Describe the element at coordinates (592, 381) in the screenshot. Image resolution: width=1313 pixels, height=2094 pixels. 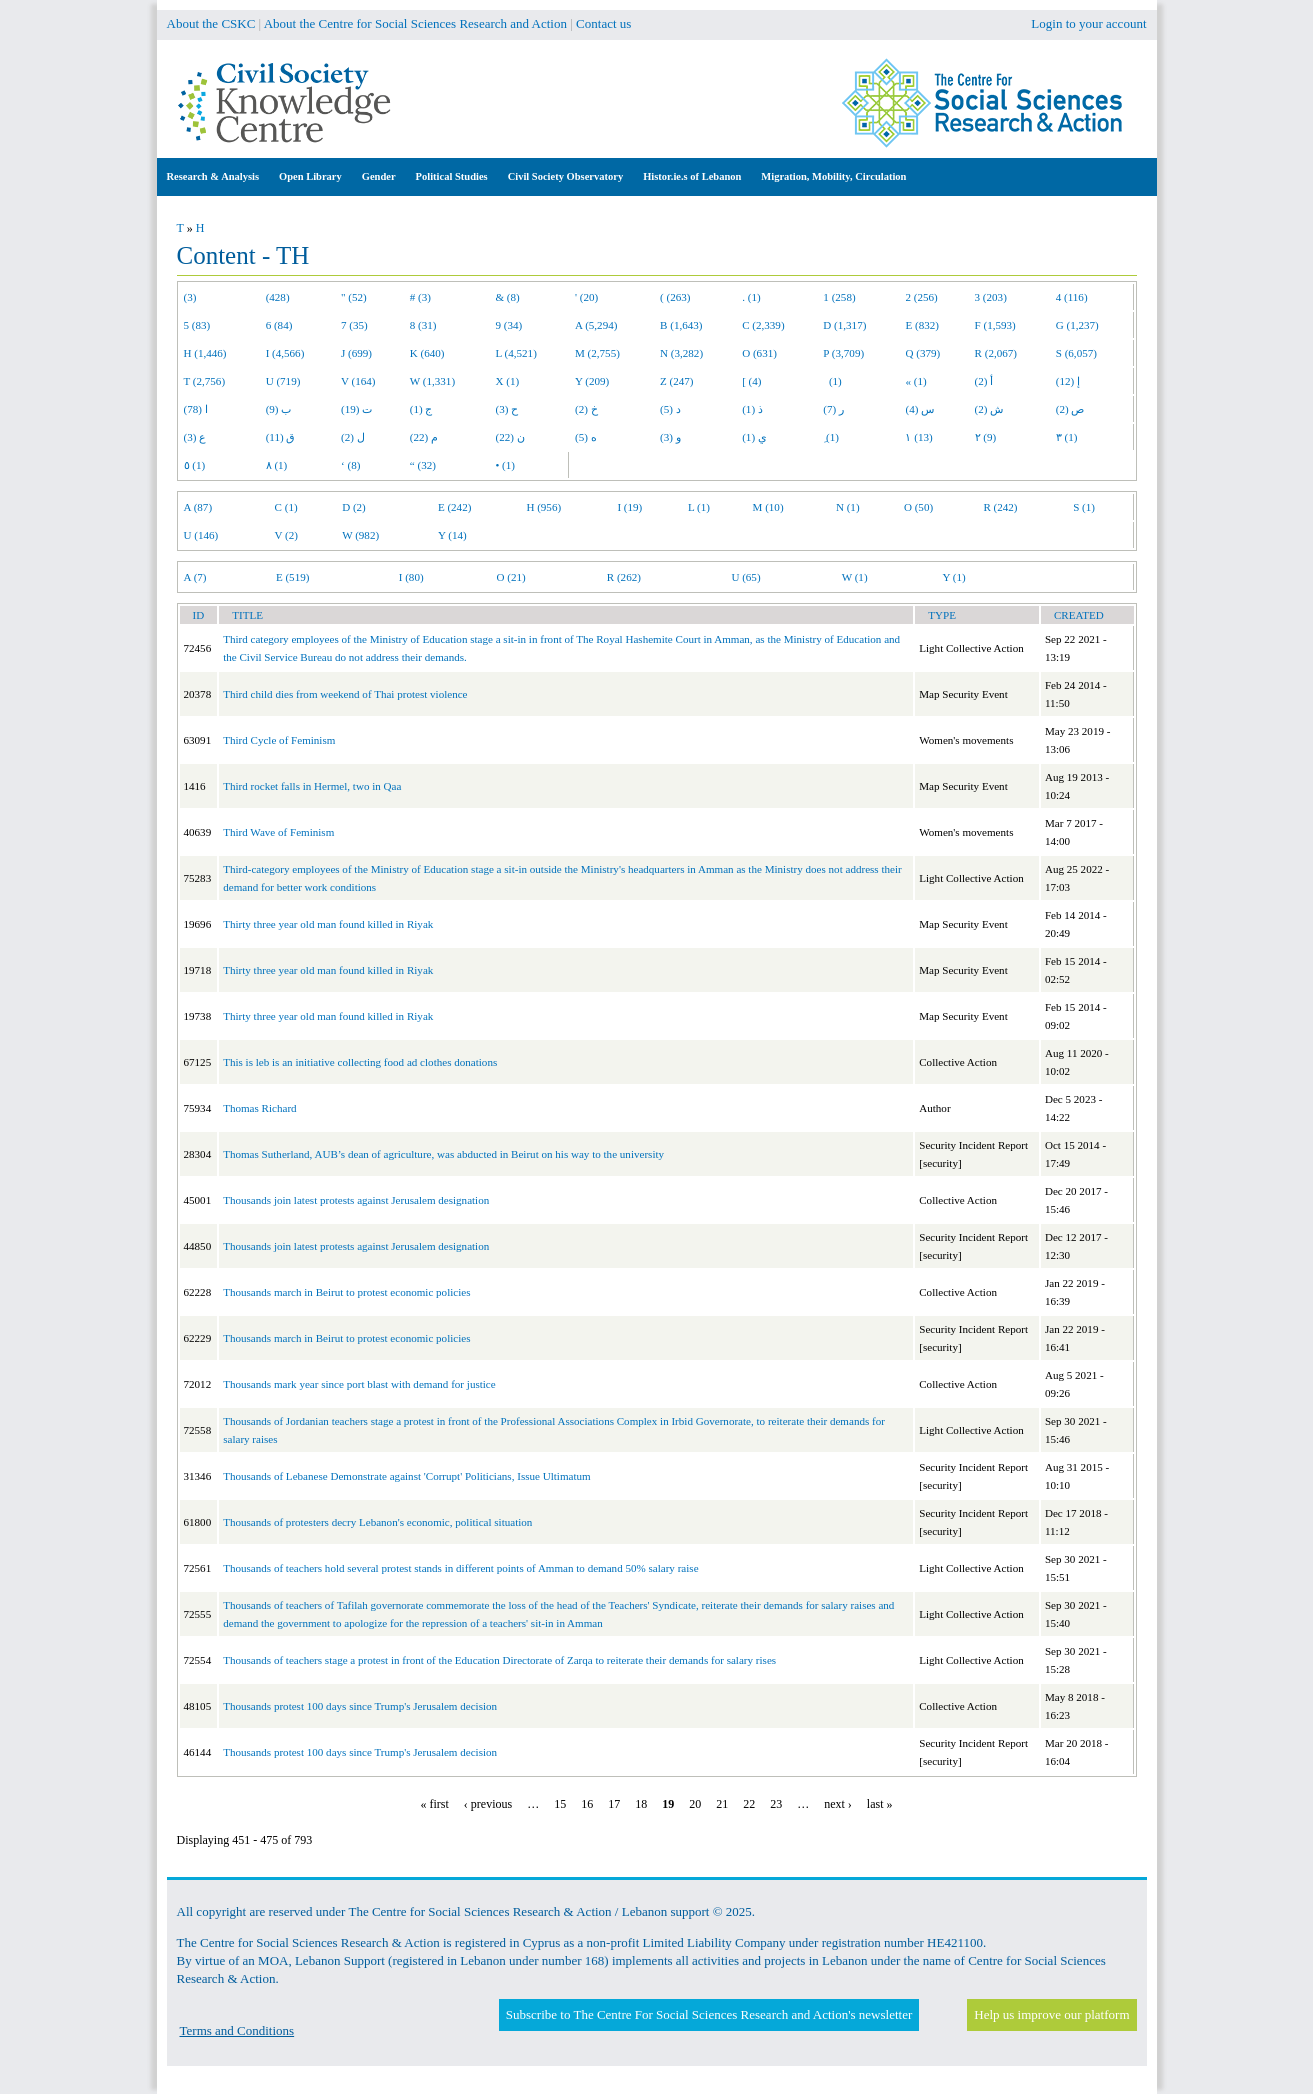
I see `Y (209)` at that location.